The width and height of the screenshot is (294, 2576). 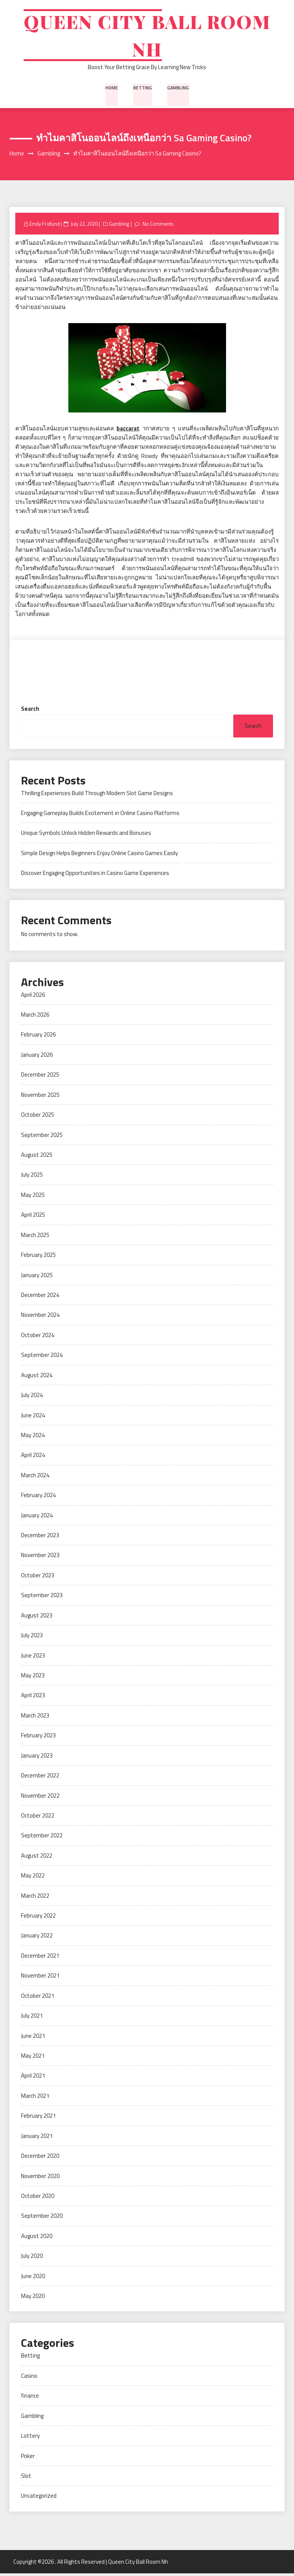 I want to click on June 2020, so click(x=33, y=2278).